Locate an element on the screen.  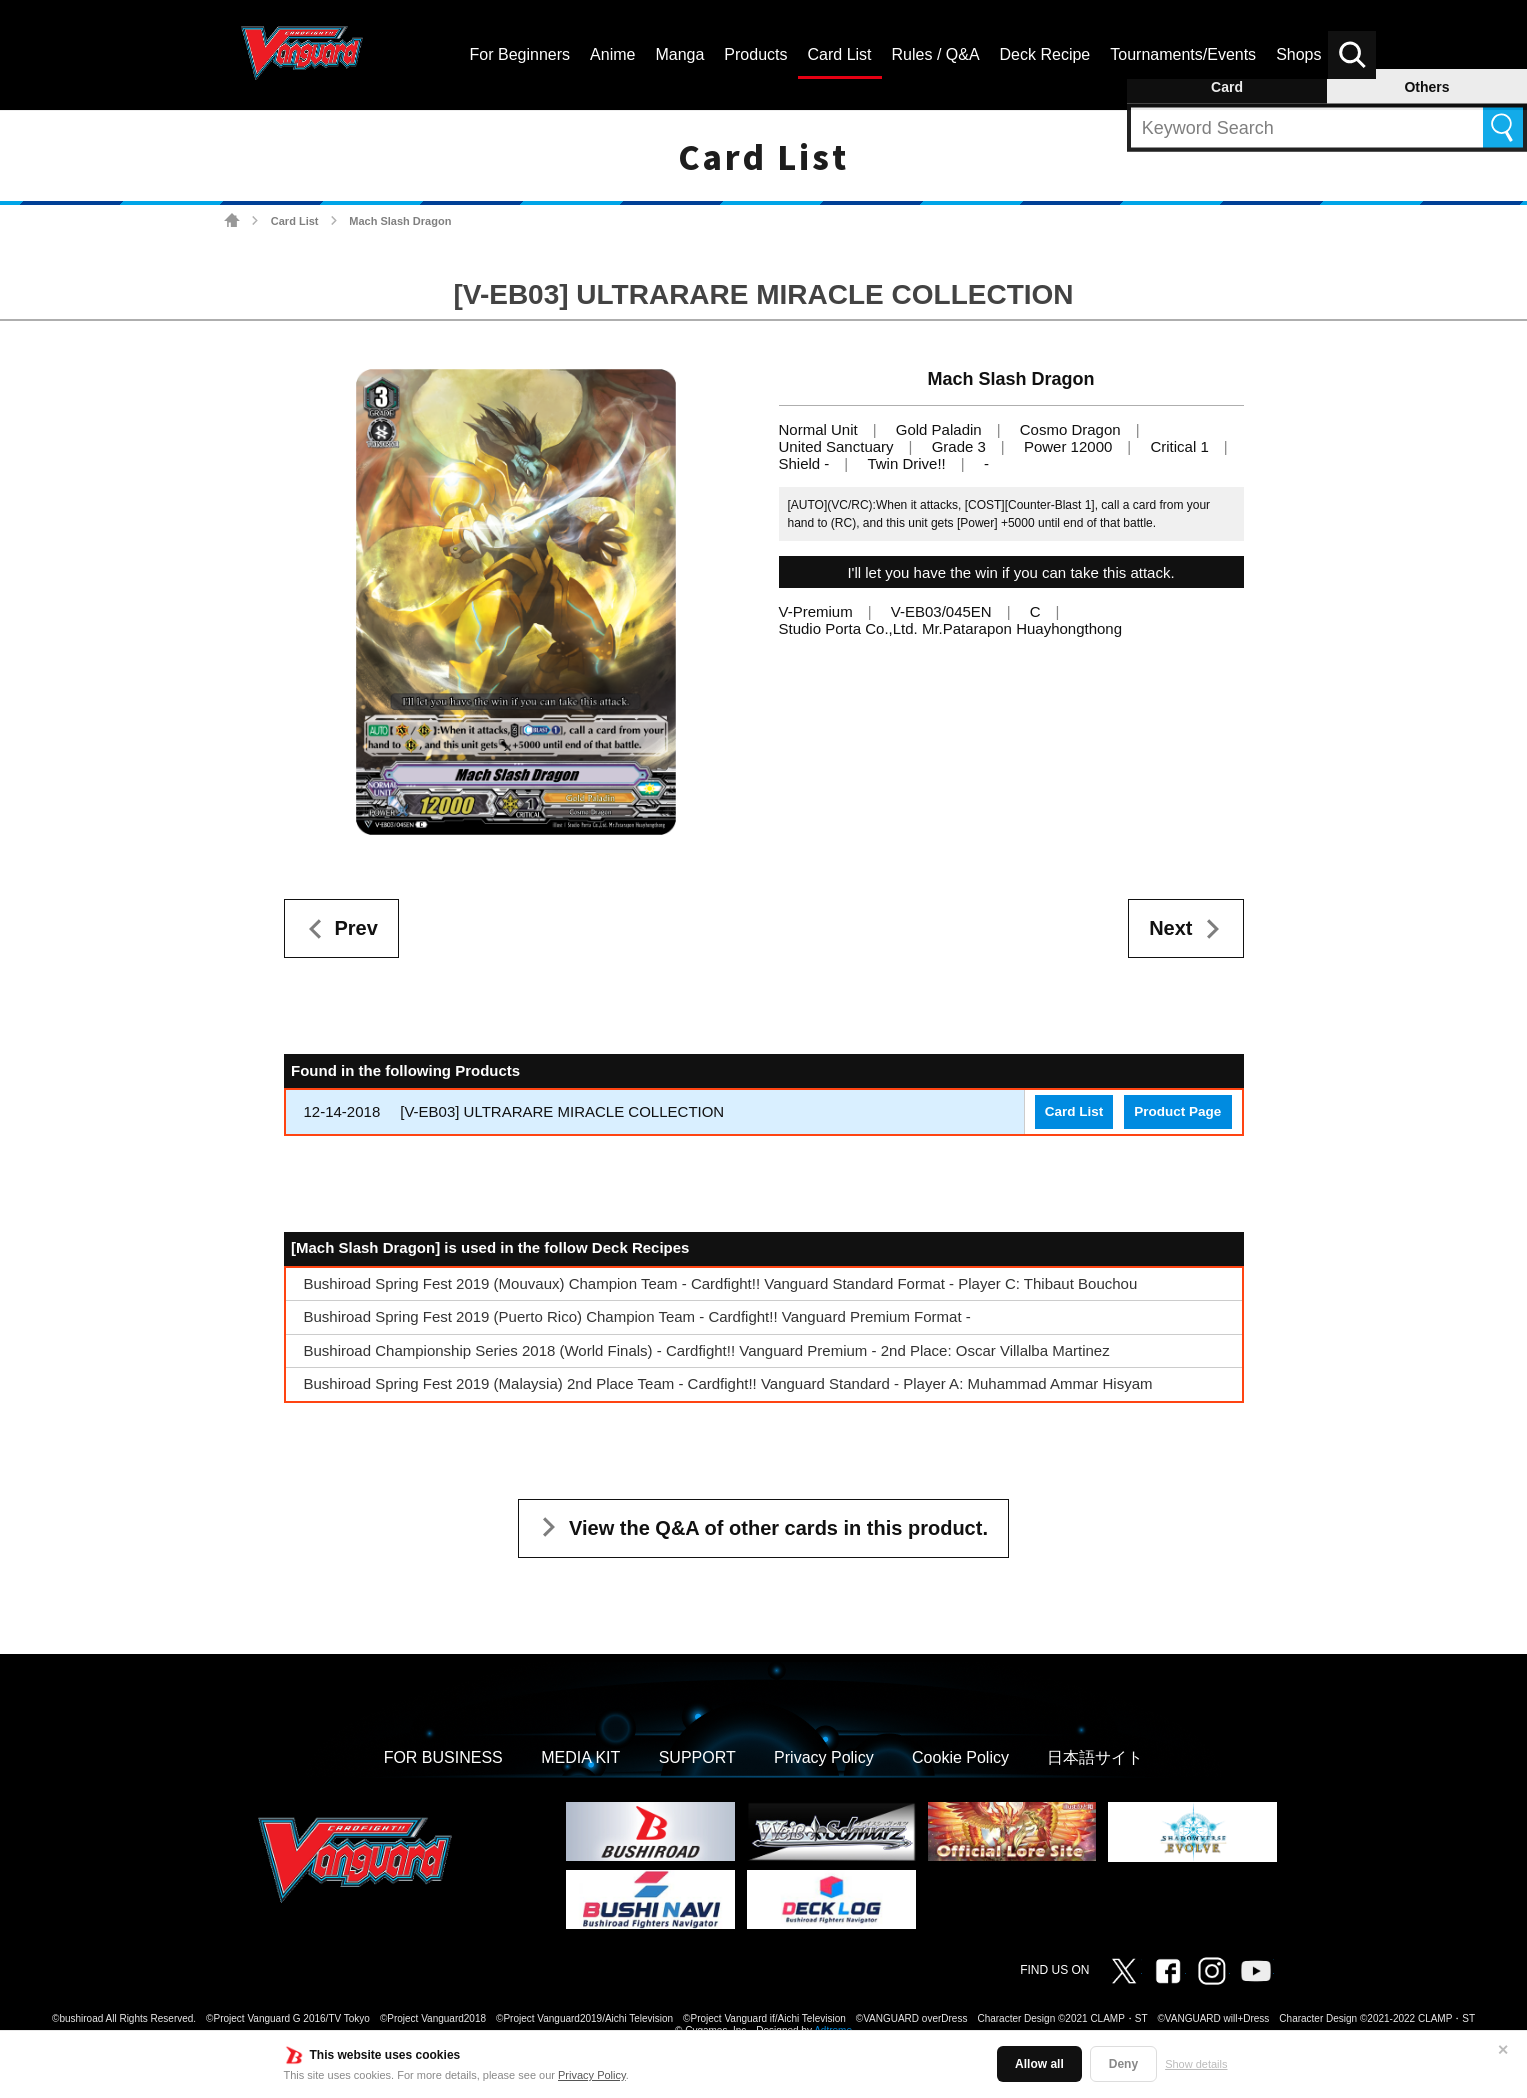
✕ [Close] is located at coordinates (1503, 2050).